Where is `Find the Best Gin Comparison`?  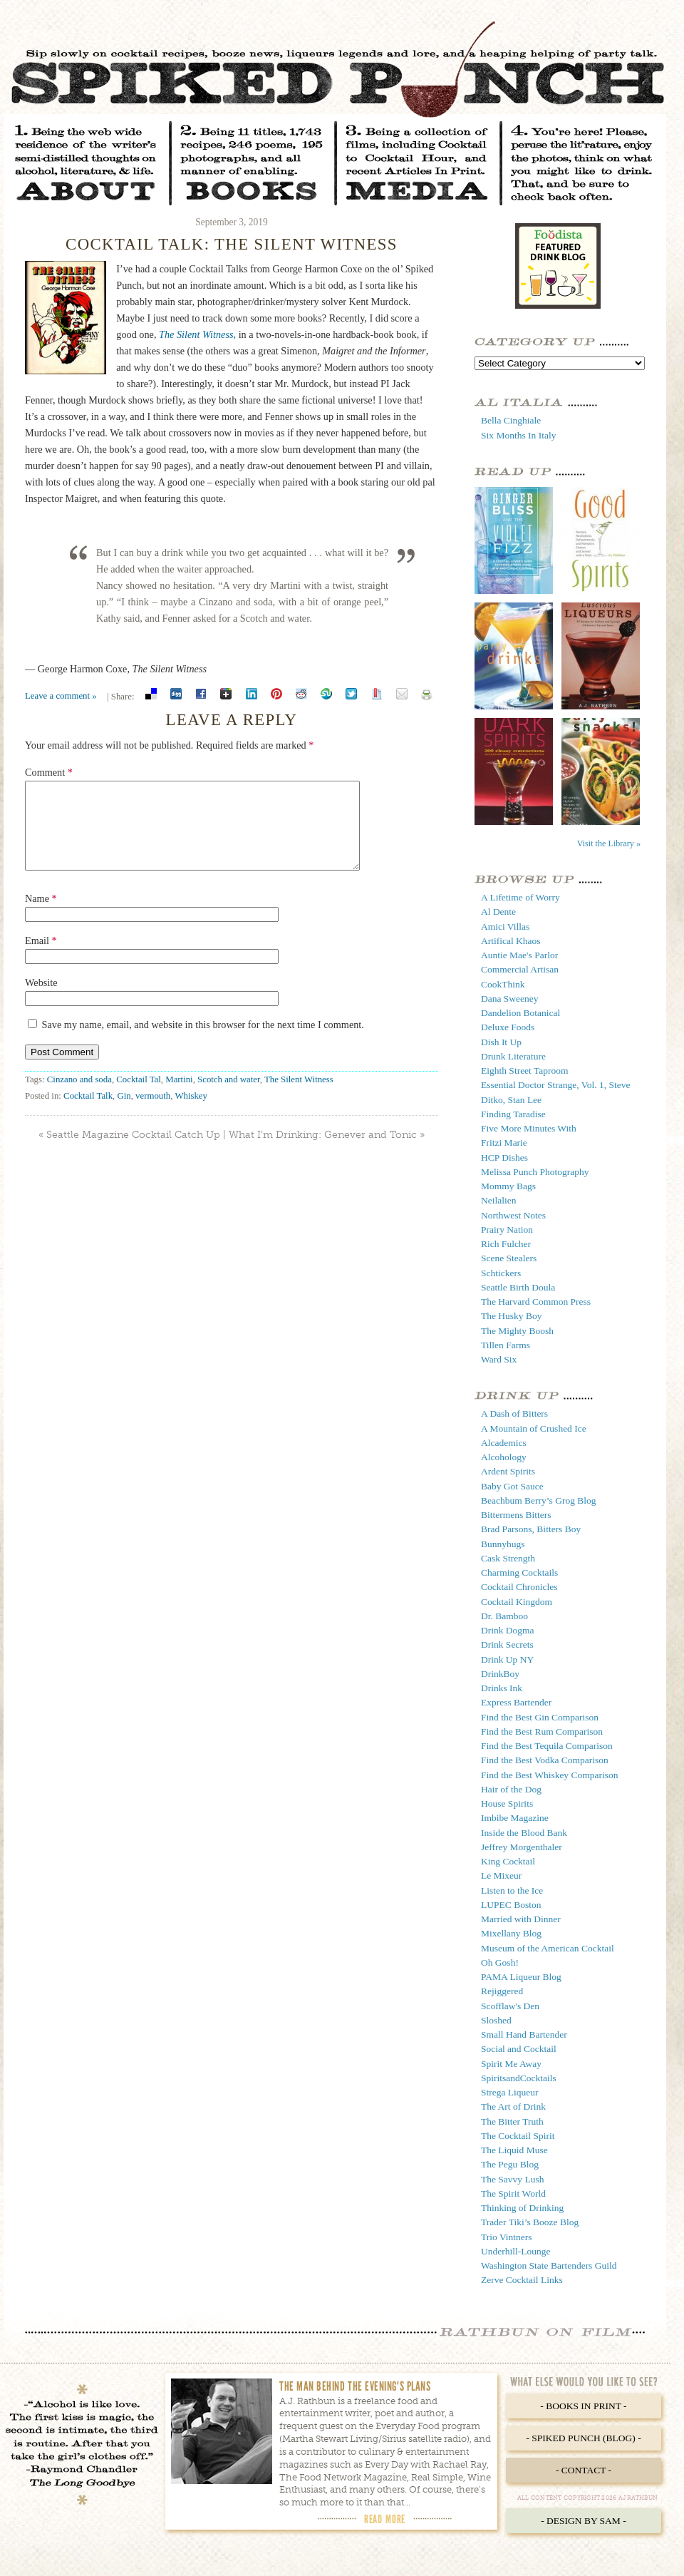
Find the Best Gin Comparison is located at coordinates (539, 1717).